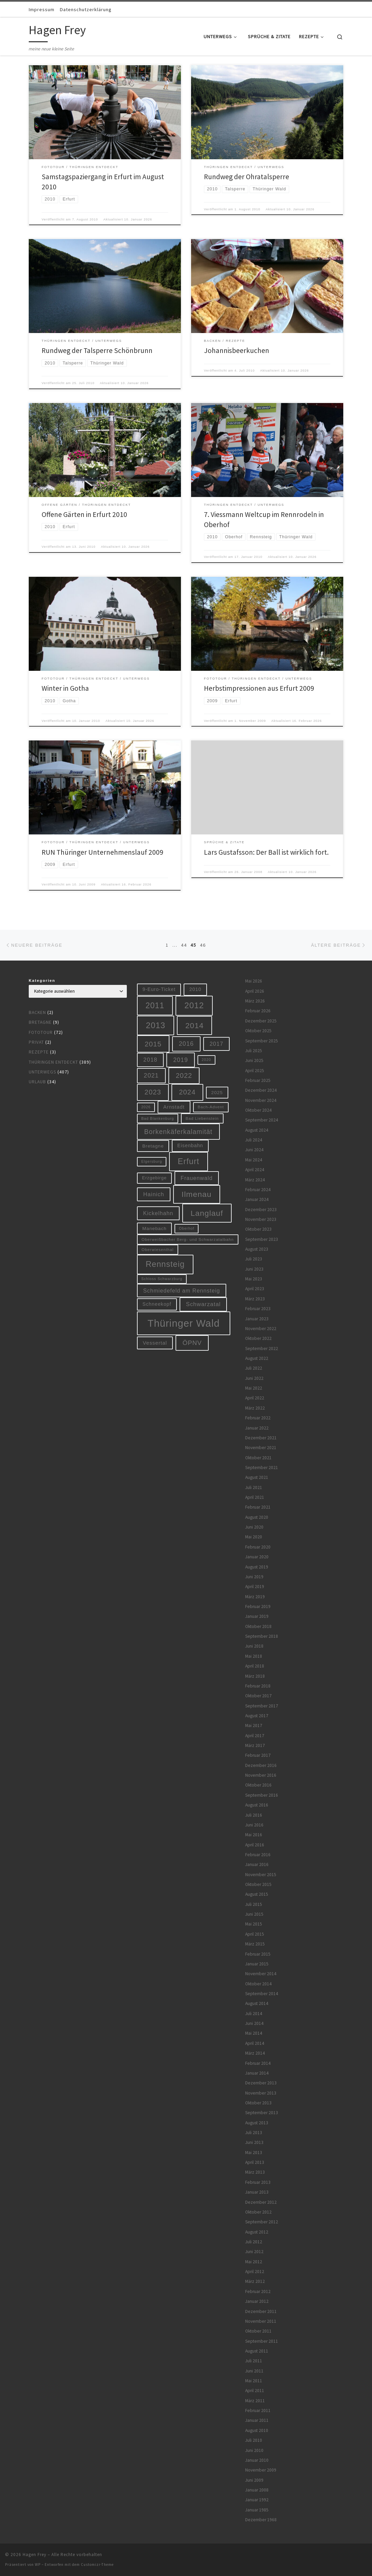  I want to click on Februar 2015, so click(258, 1954).